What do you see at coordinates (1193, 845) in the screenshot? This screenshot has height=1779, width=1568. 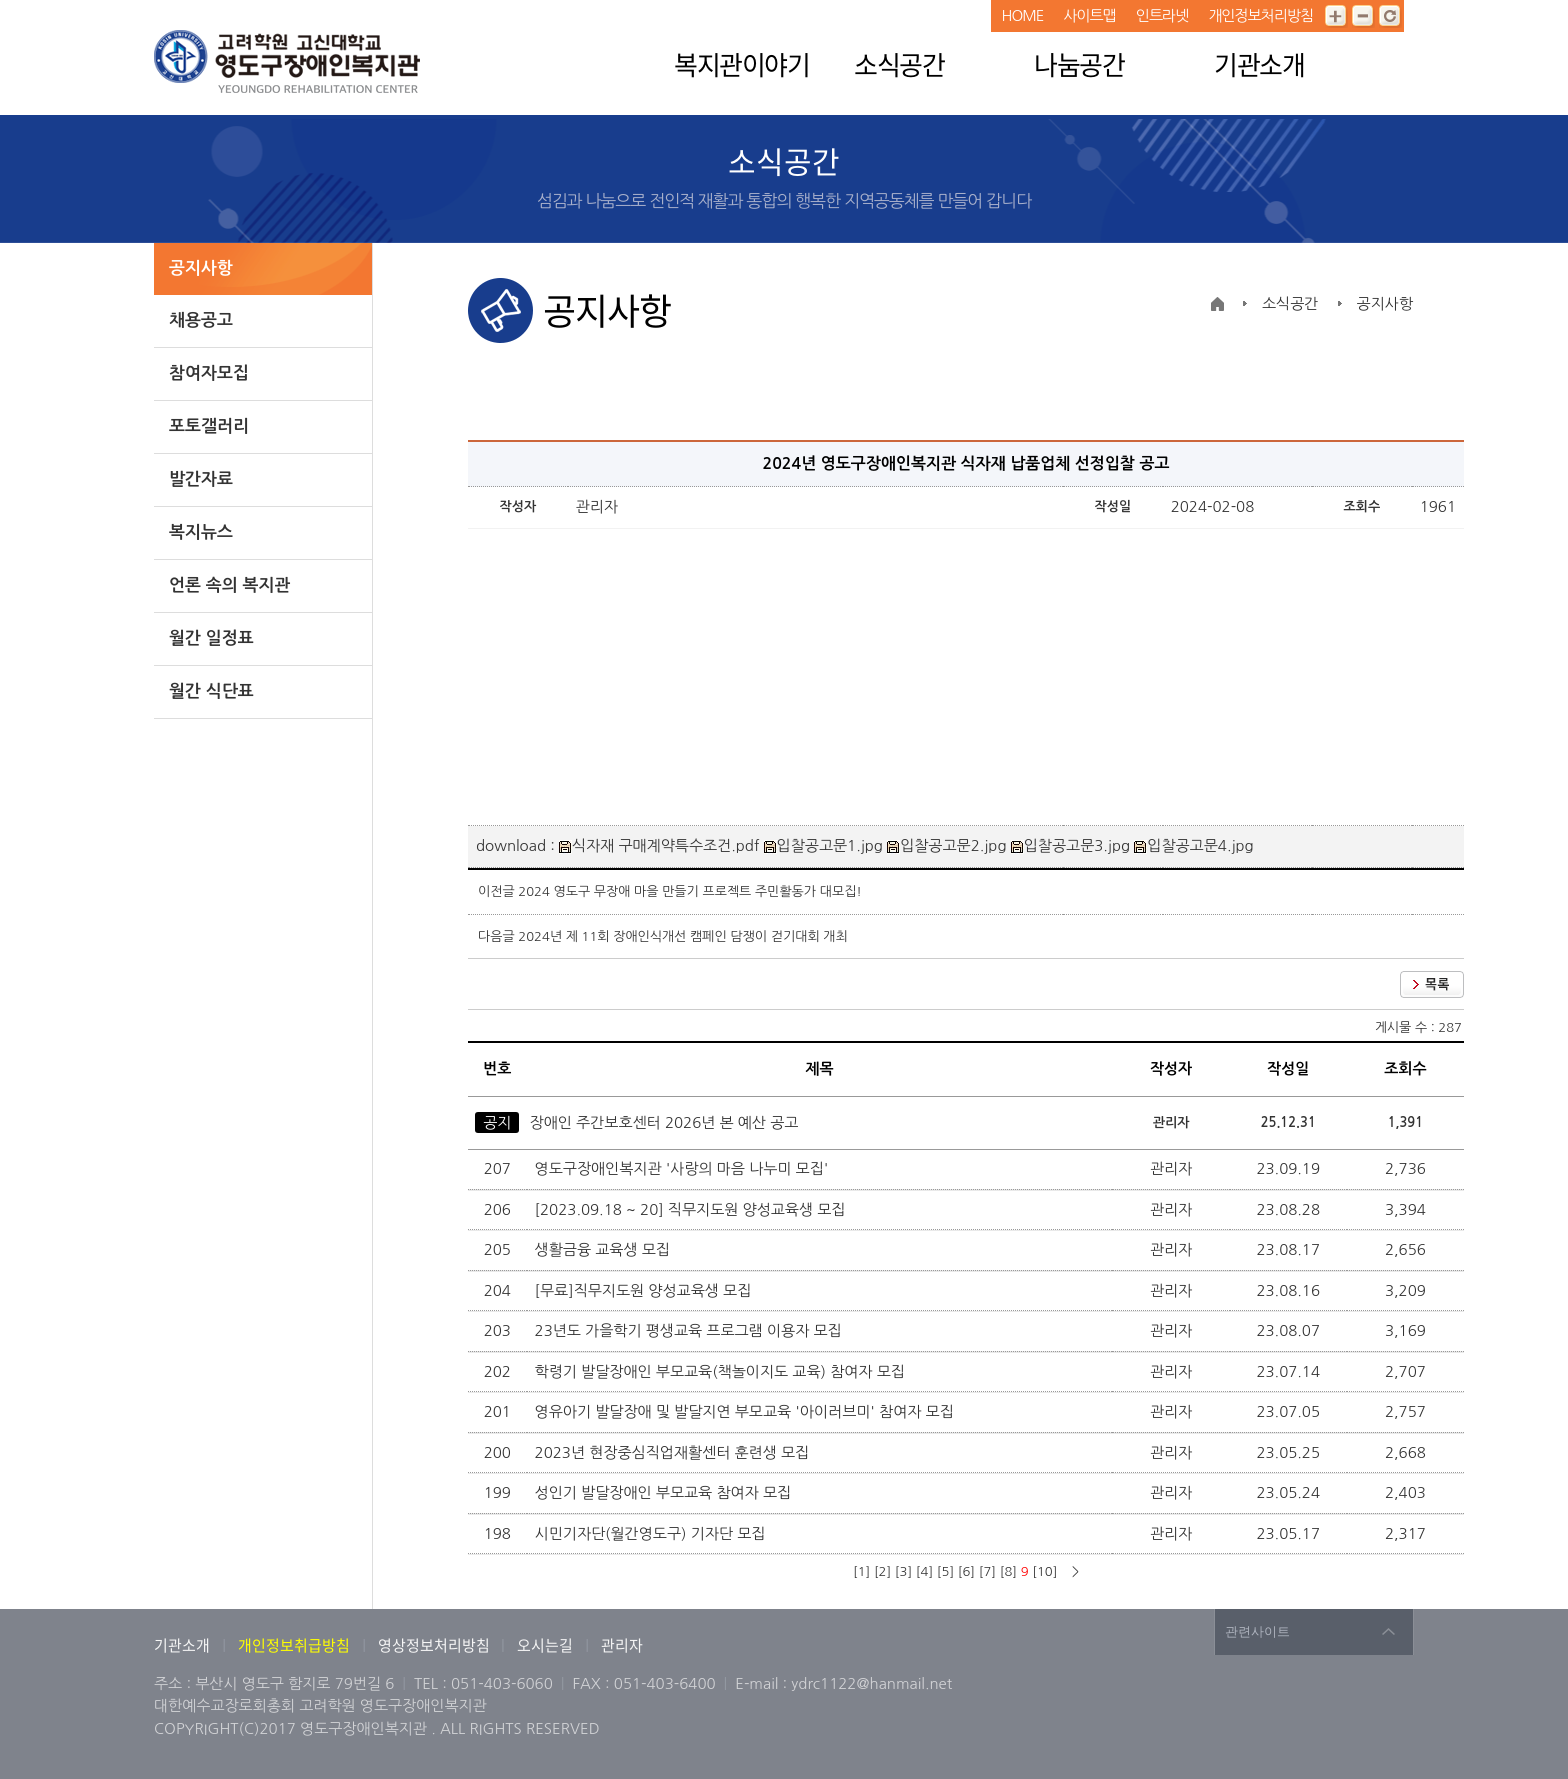 I see `입찰공고문4.jpg` at bounding box center [1193, 845].